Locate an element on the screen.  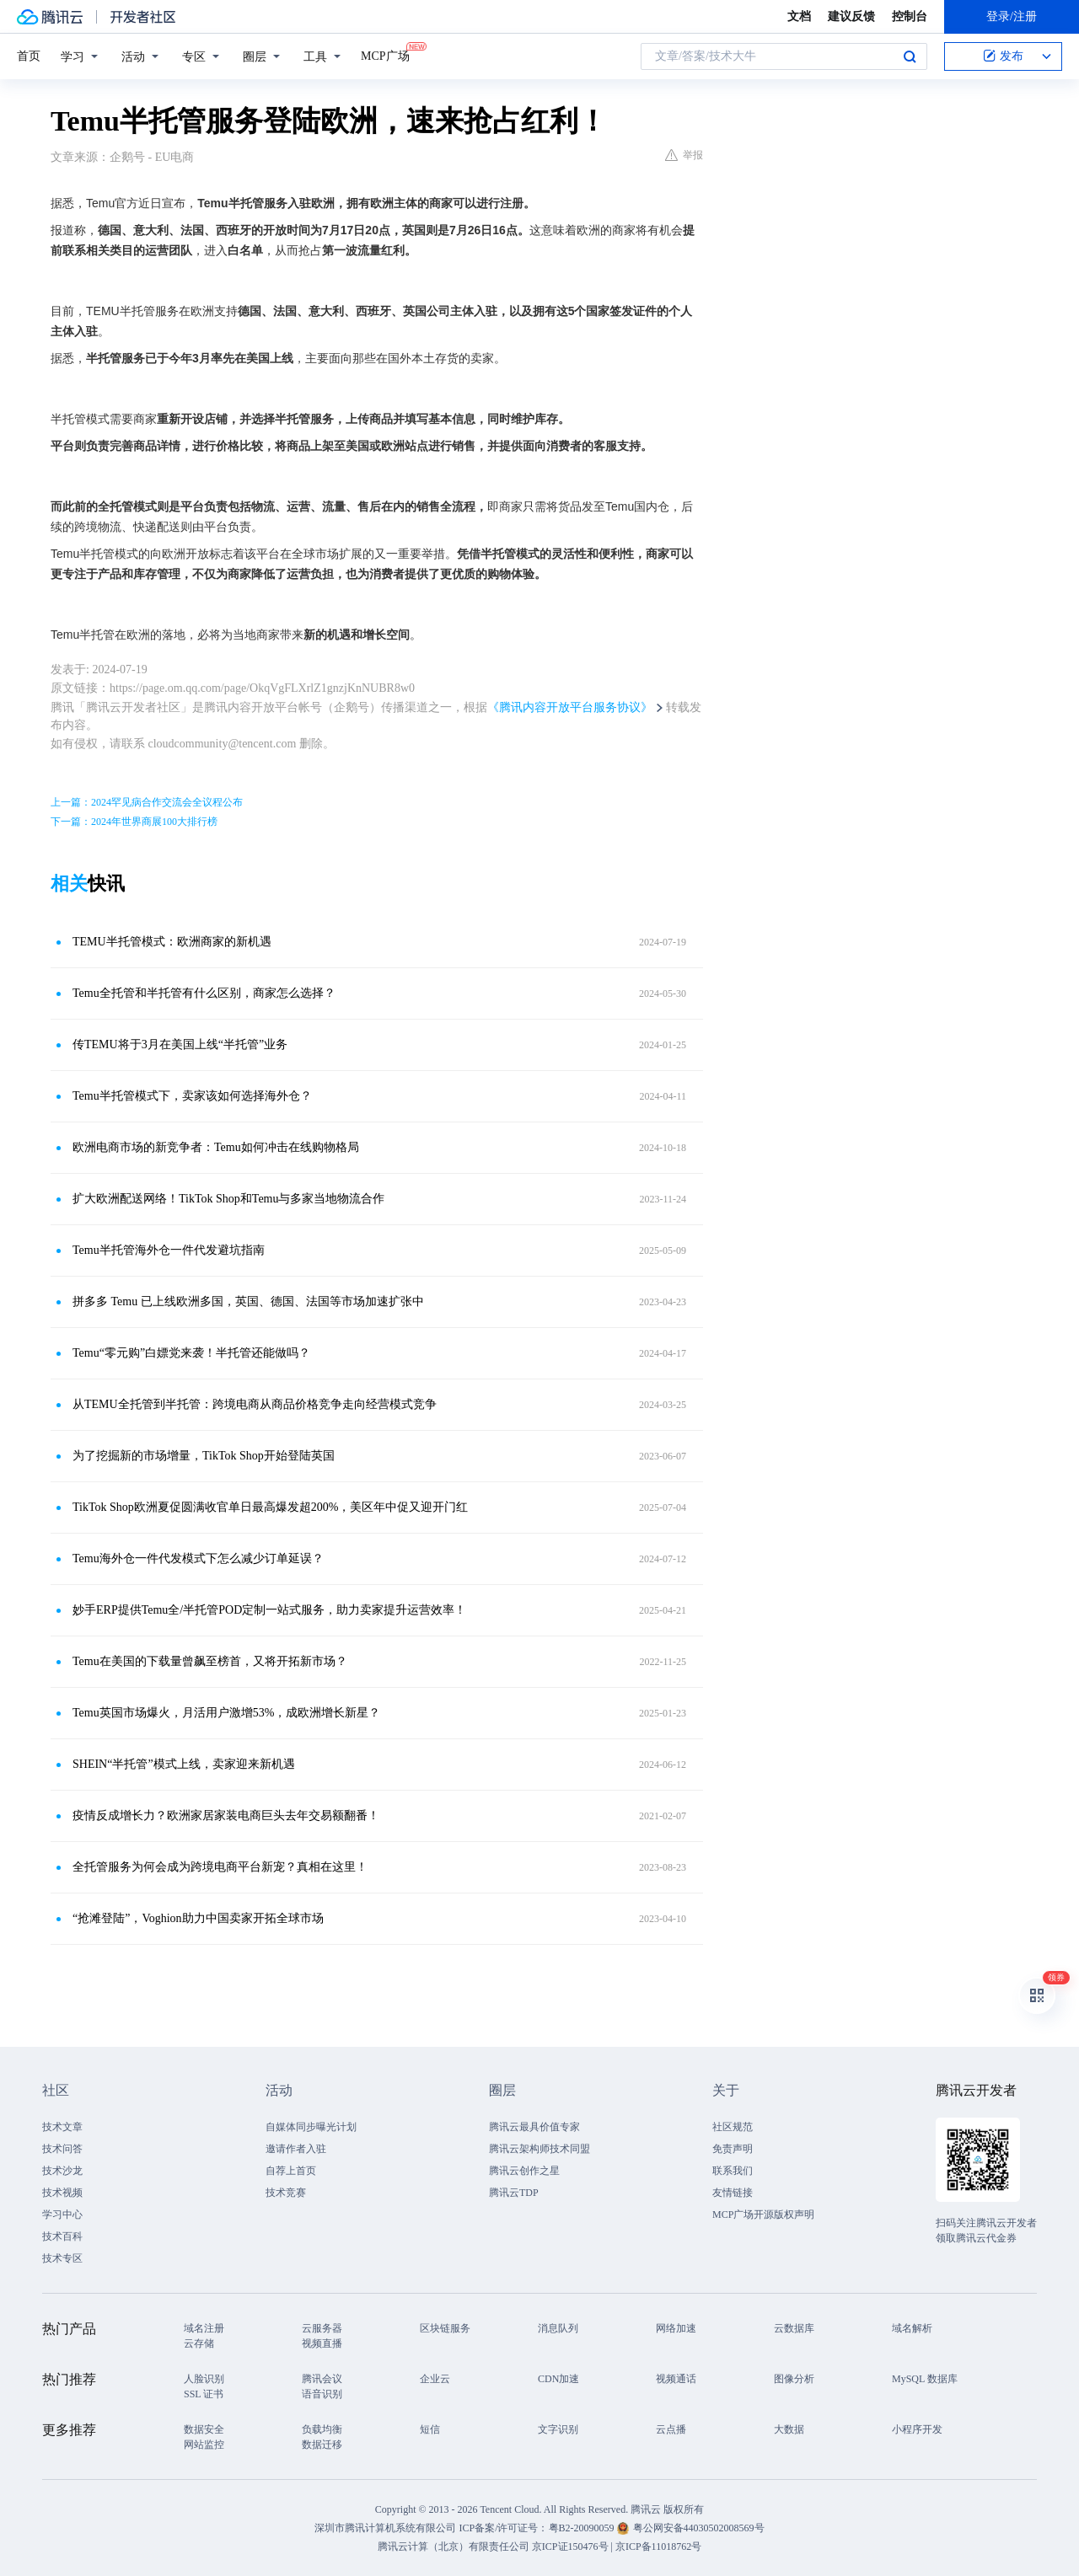
《腾讯内容开放平台服务协议》 is located at coordinates (569, 707).